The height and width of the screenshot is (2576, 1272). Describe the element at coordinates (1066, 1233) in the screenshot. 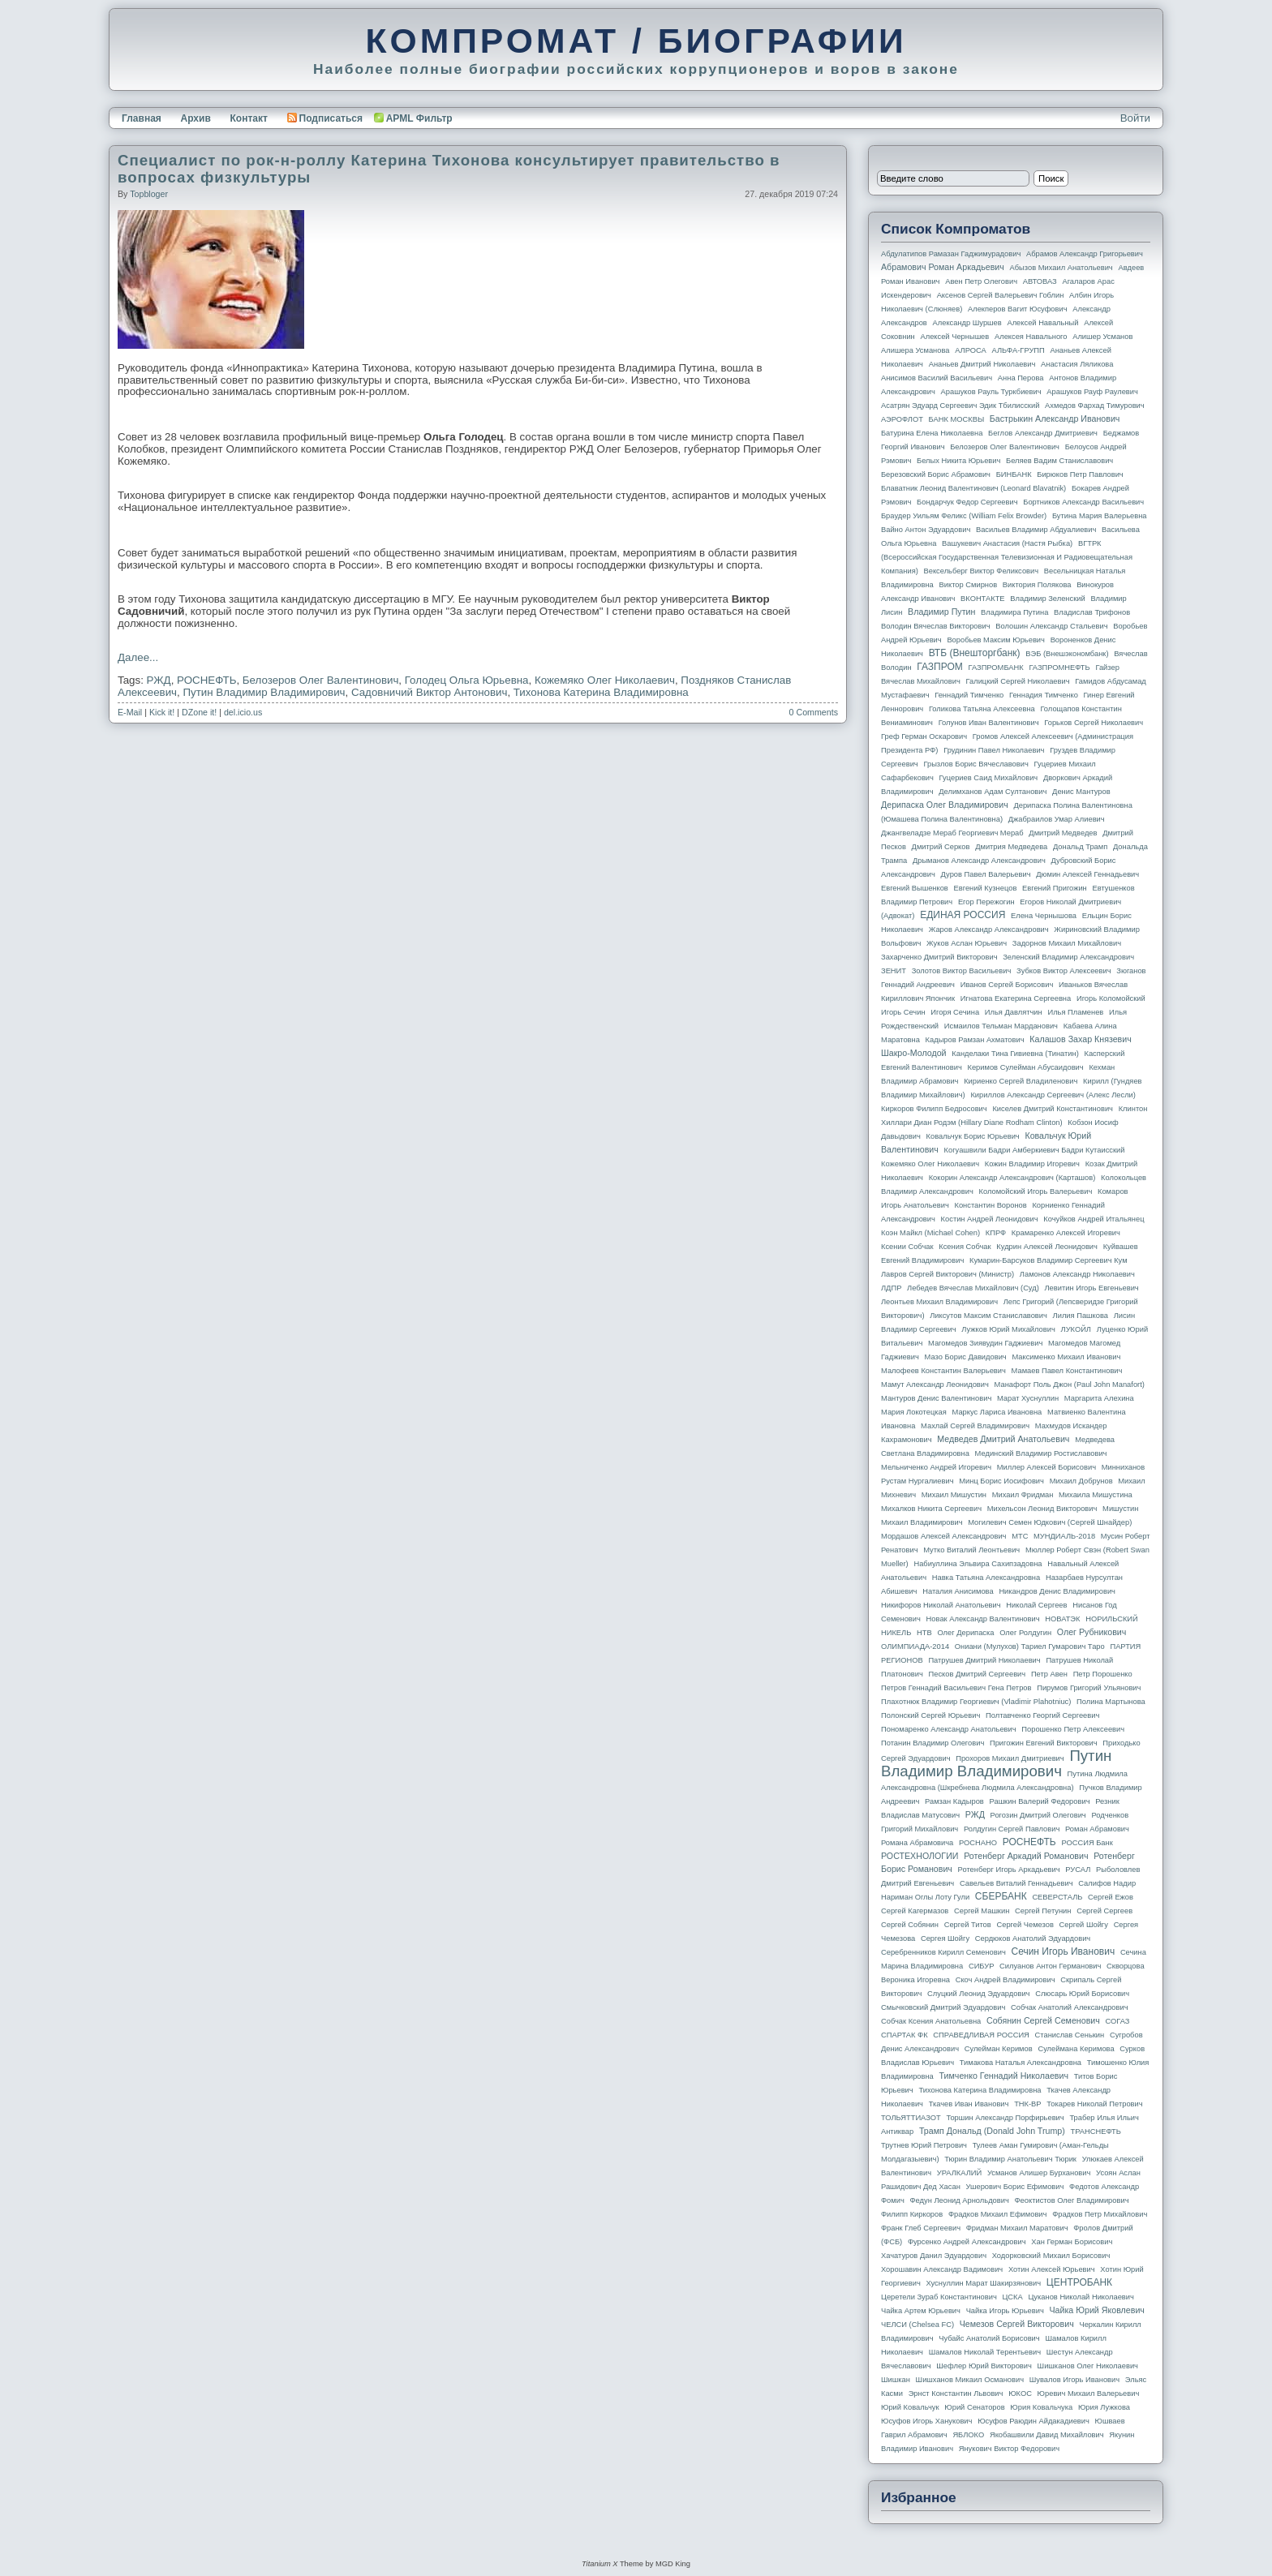

I see `Крамаренко Алексей Игоревич` at that location.